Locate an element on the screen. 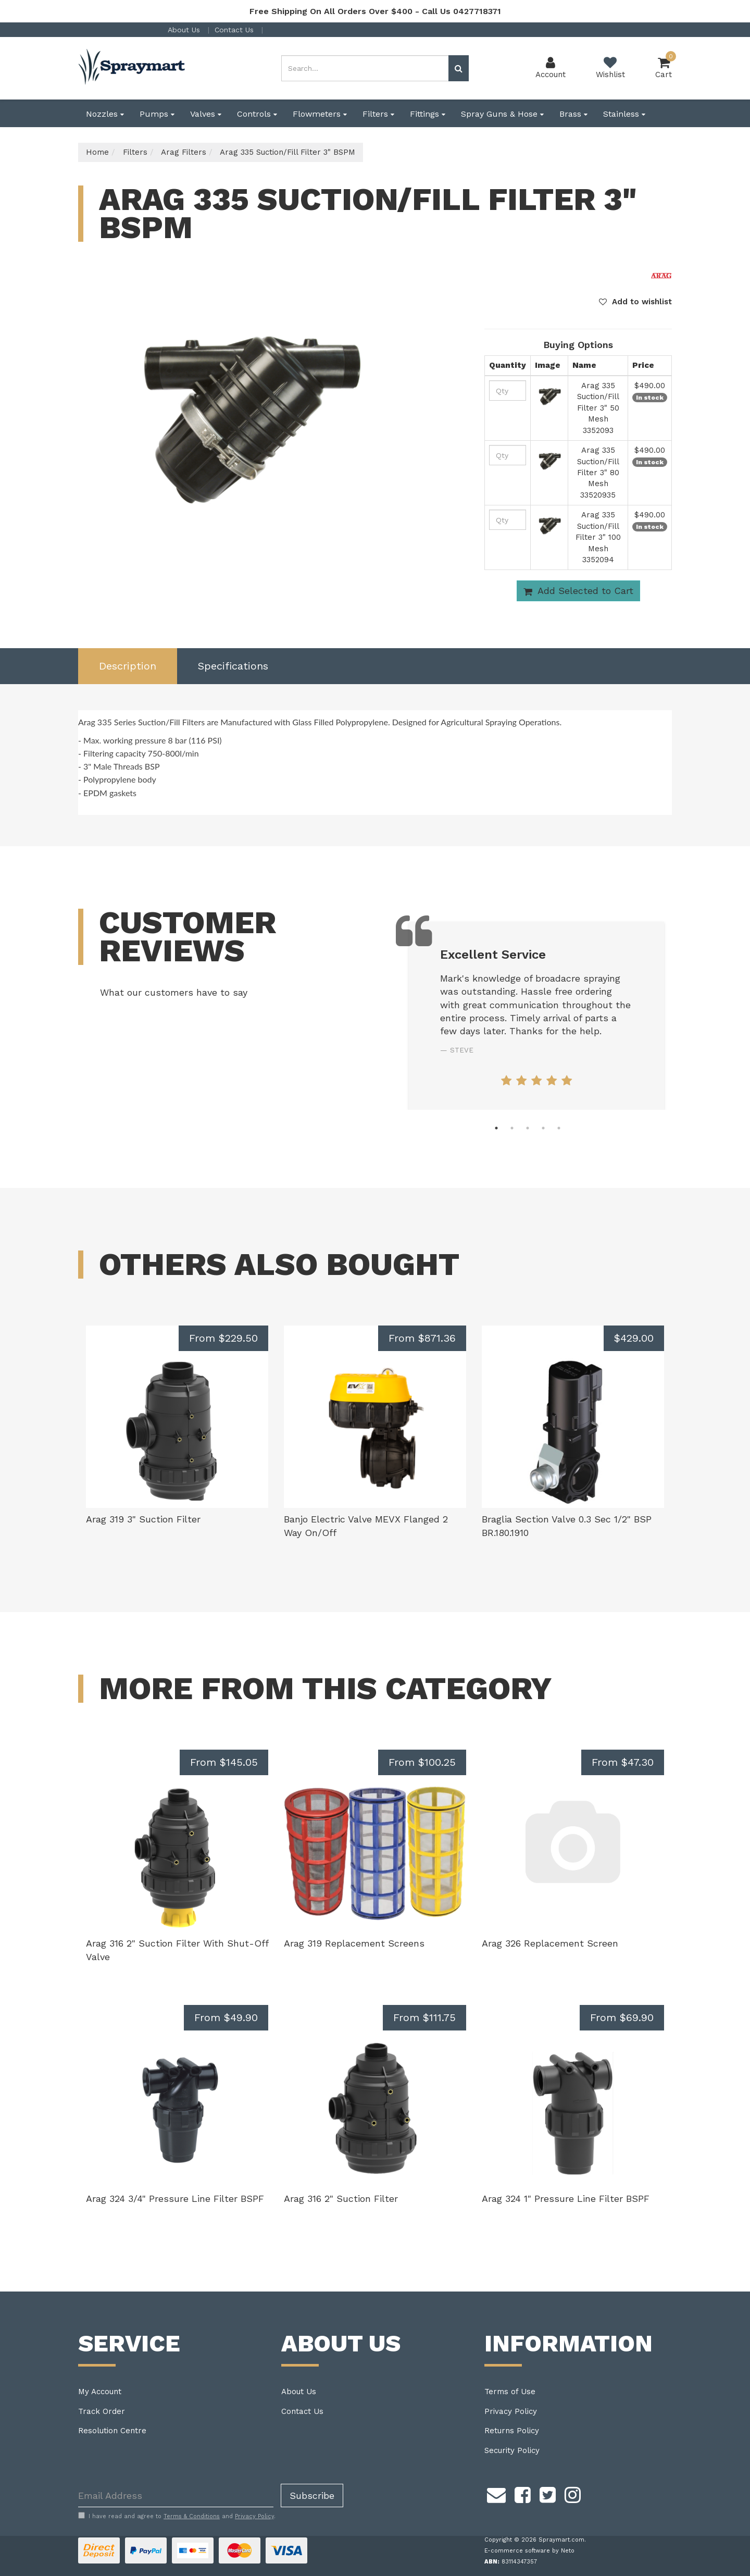  Spray Guns & Hose is located at coordinates (502, 114).